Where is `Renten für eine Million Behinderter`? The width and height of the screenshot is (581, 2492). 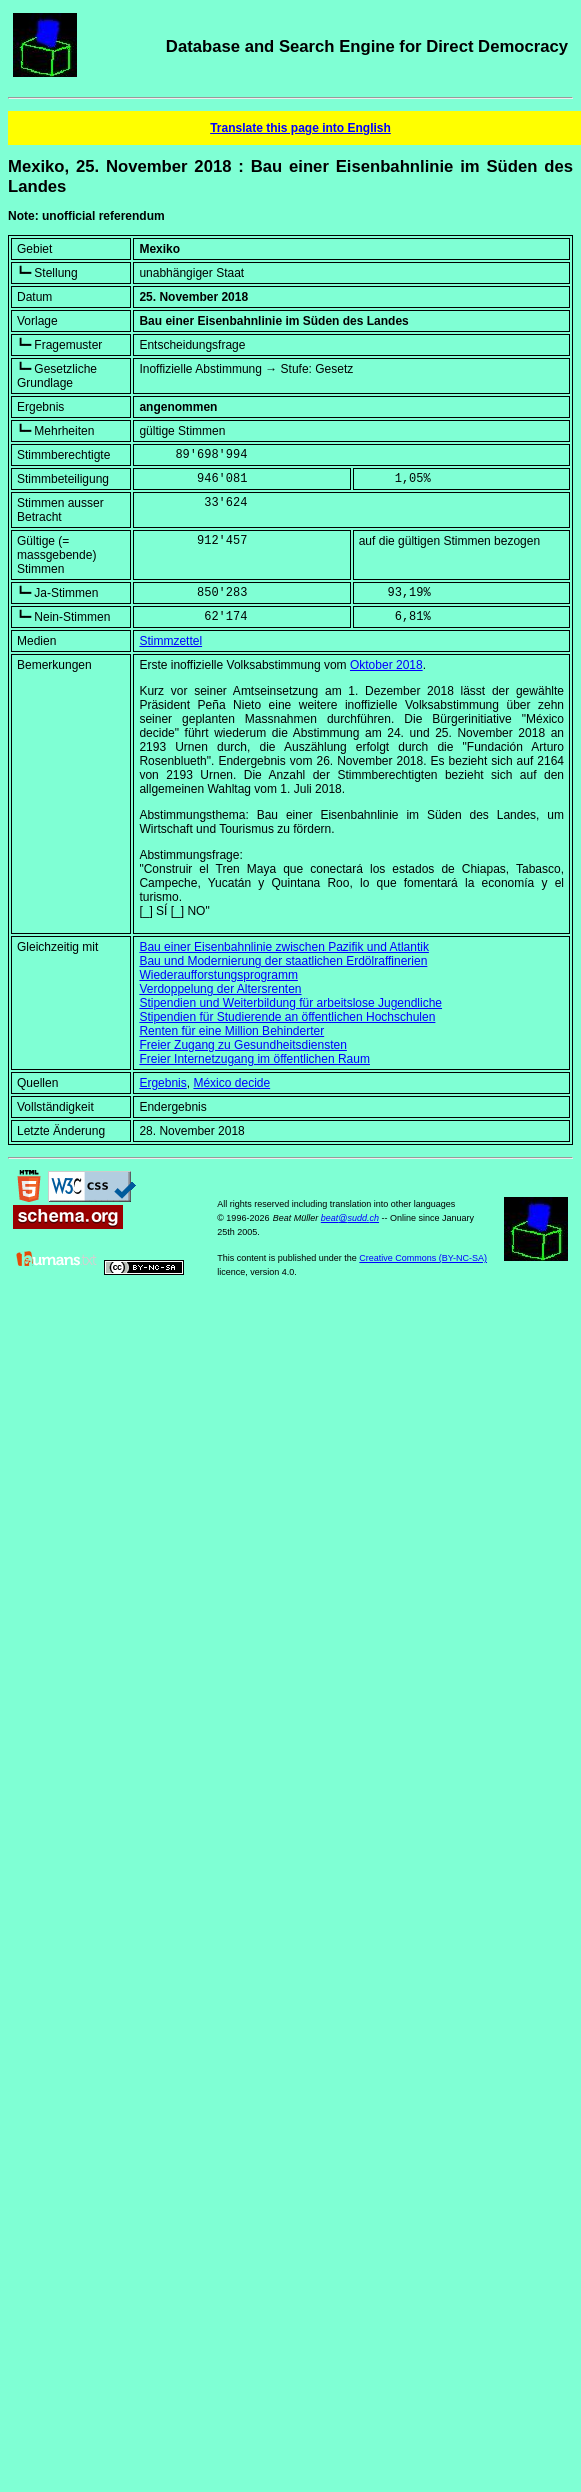
Renten für eine Million Behinderter is located at coordinates (231, 1031).